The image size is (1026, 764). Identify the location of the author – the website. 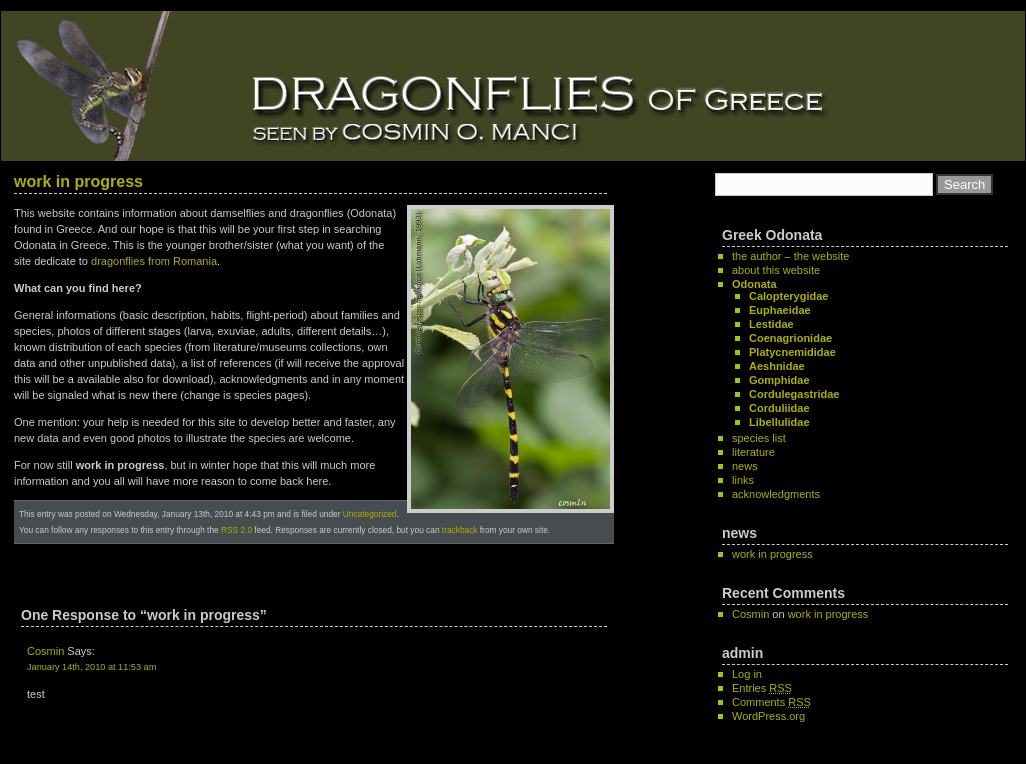
(790, 256).